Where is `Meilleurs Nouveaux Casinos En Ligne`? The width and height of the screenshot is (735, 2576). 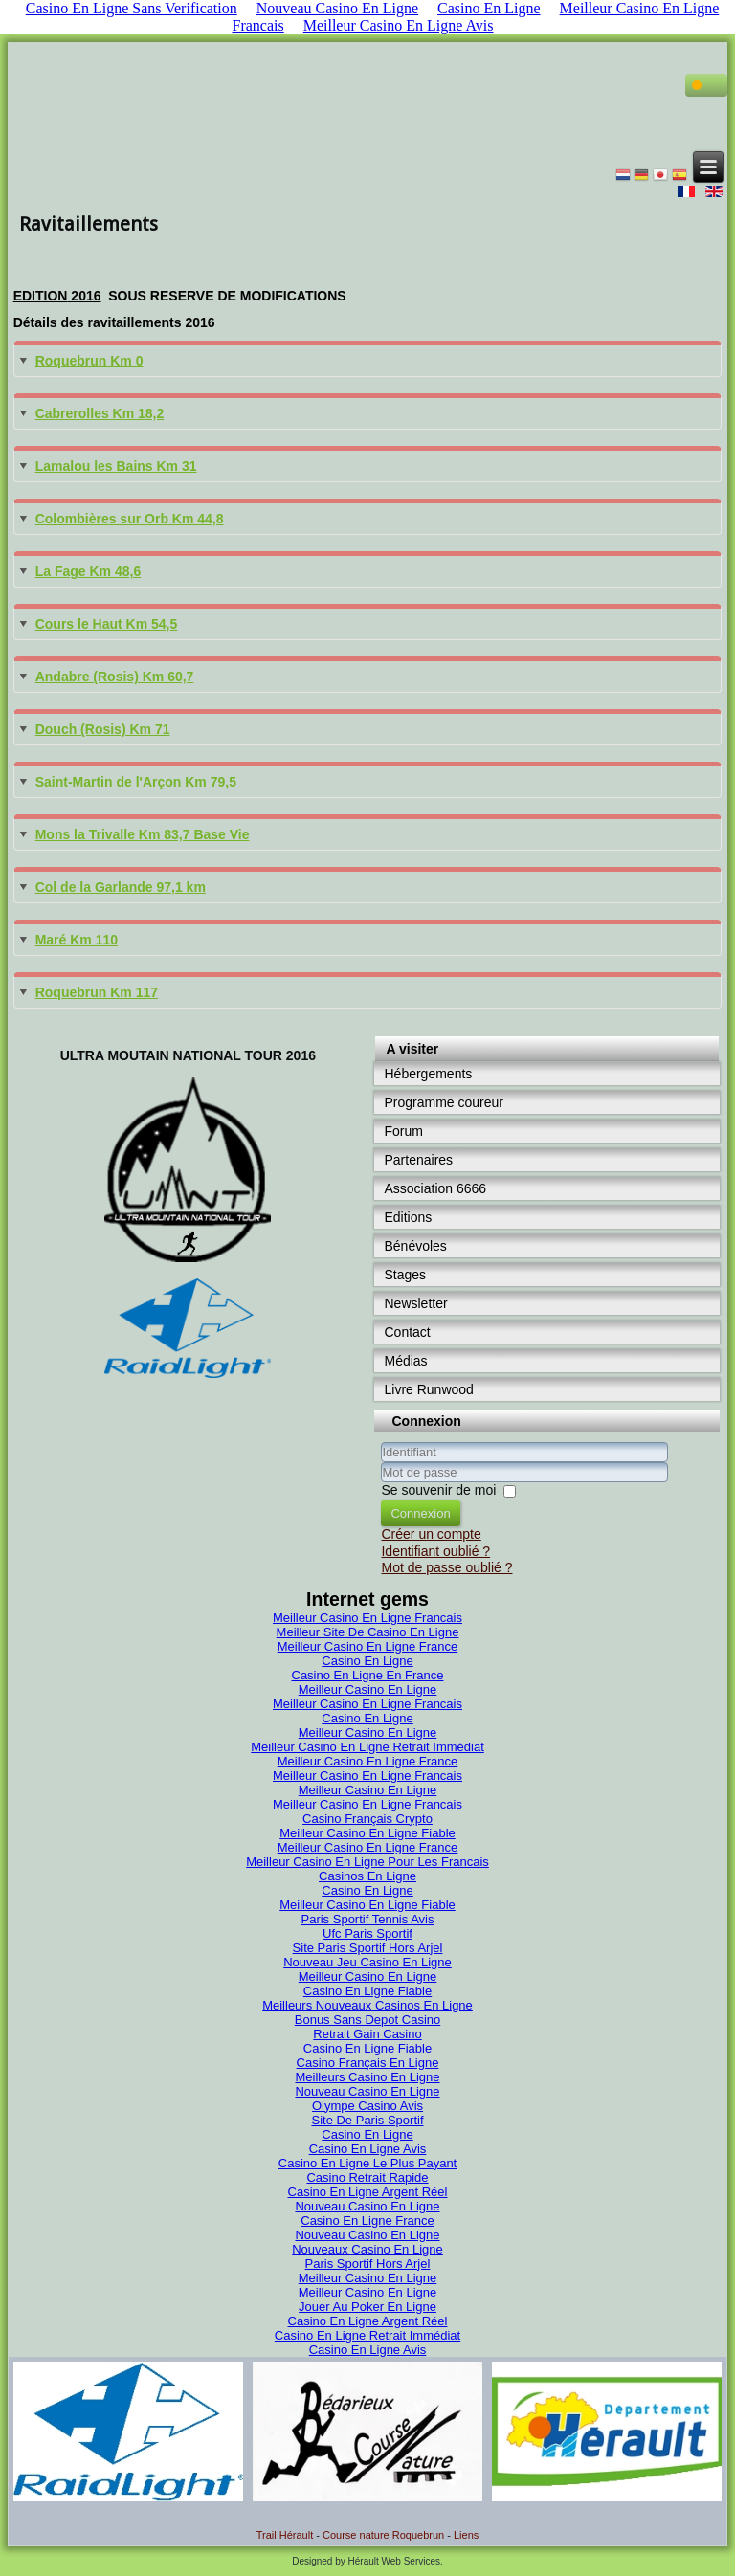
Meilleurs Nouveaux Casinos En Ligne is located at coordinates (367, 2005).